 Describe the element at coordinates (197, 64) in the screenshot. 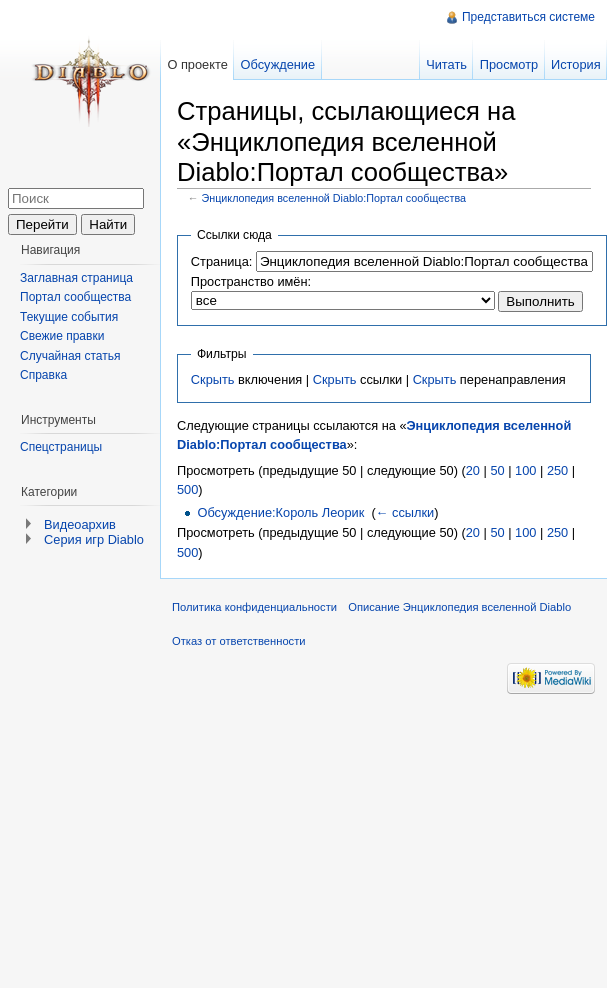

I see `О проекте` at that location.